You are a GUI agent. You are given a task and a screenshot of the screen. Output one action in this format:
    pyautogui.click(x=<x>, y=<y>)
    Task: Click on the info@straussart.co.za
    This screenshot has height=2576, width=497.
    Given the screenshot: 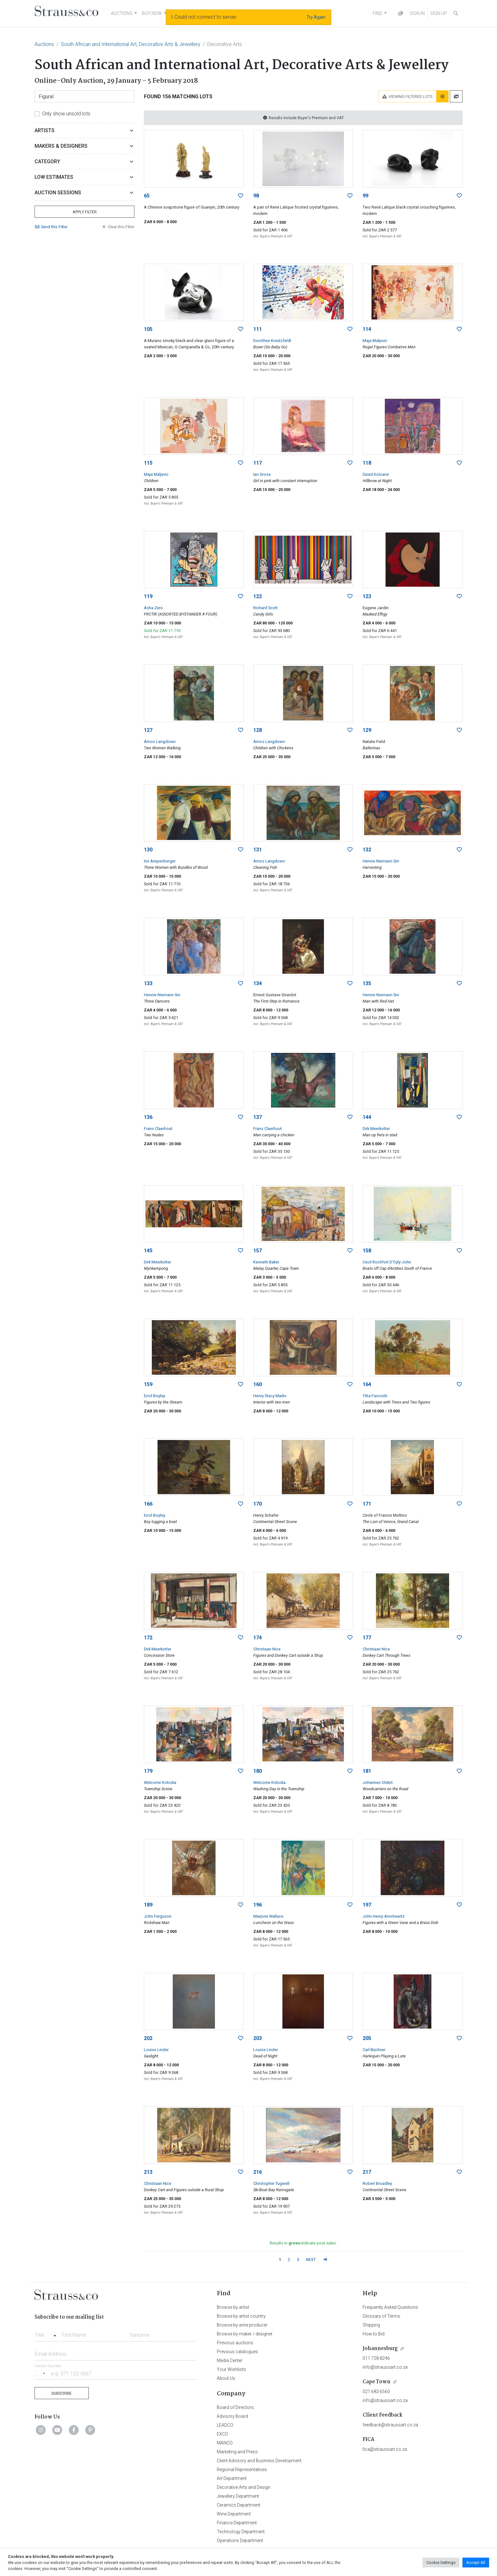 What is the action you would take?
    pyautogui.click(x=385, y=2367)
    